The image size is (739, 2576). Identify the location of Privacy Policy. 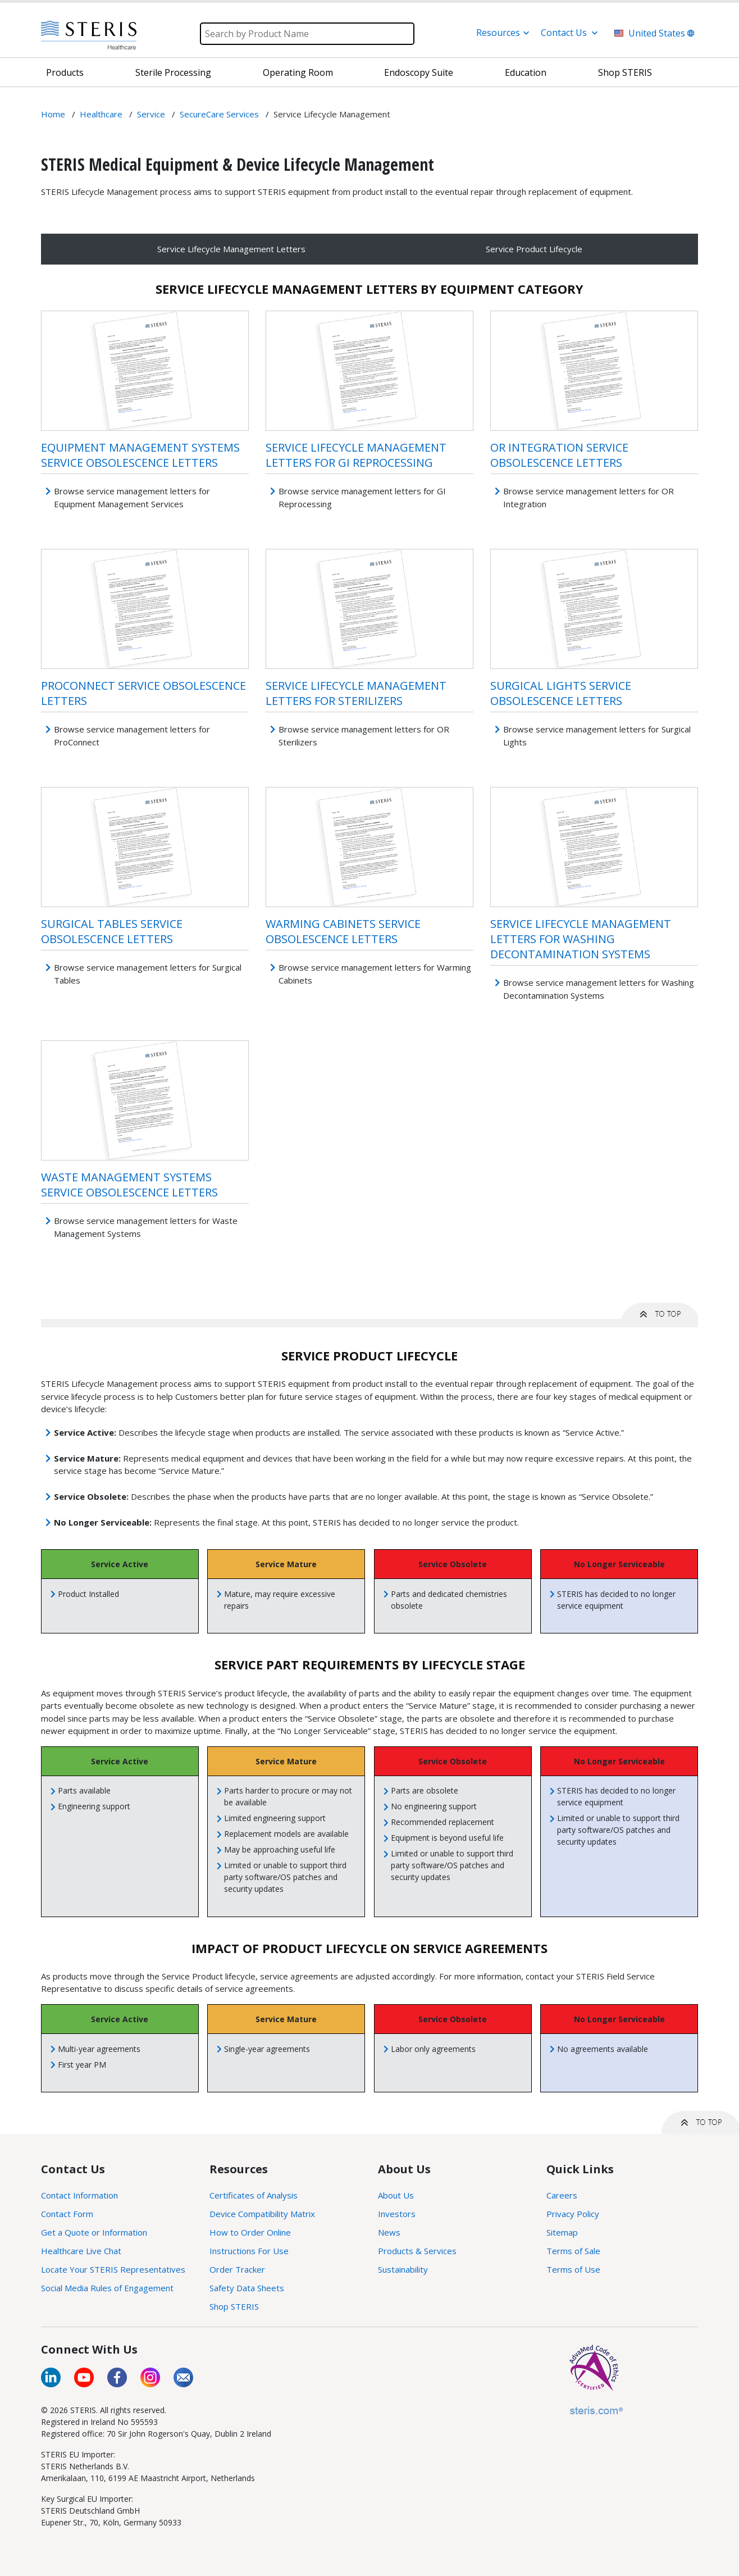
(572, 2213).